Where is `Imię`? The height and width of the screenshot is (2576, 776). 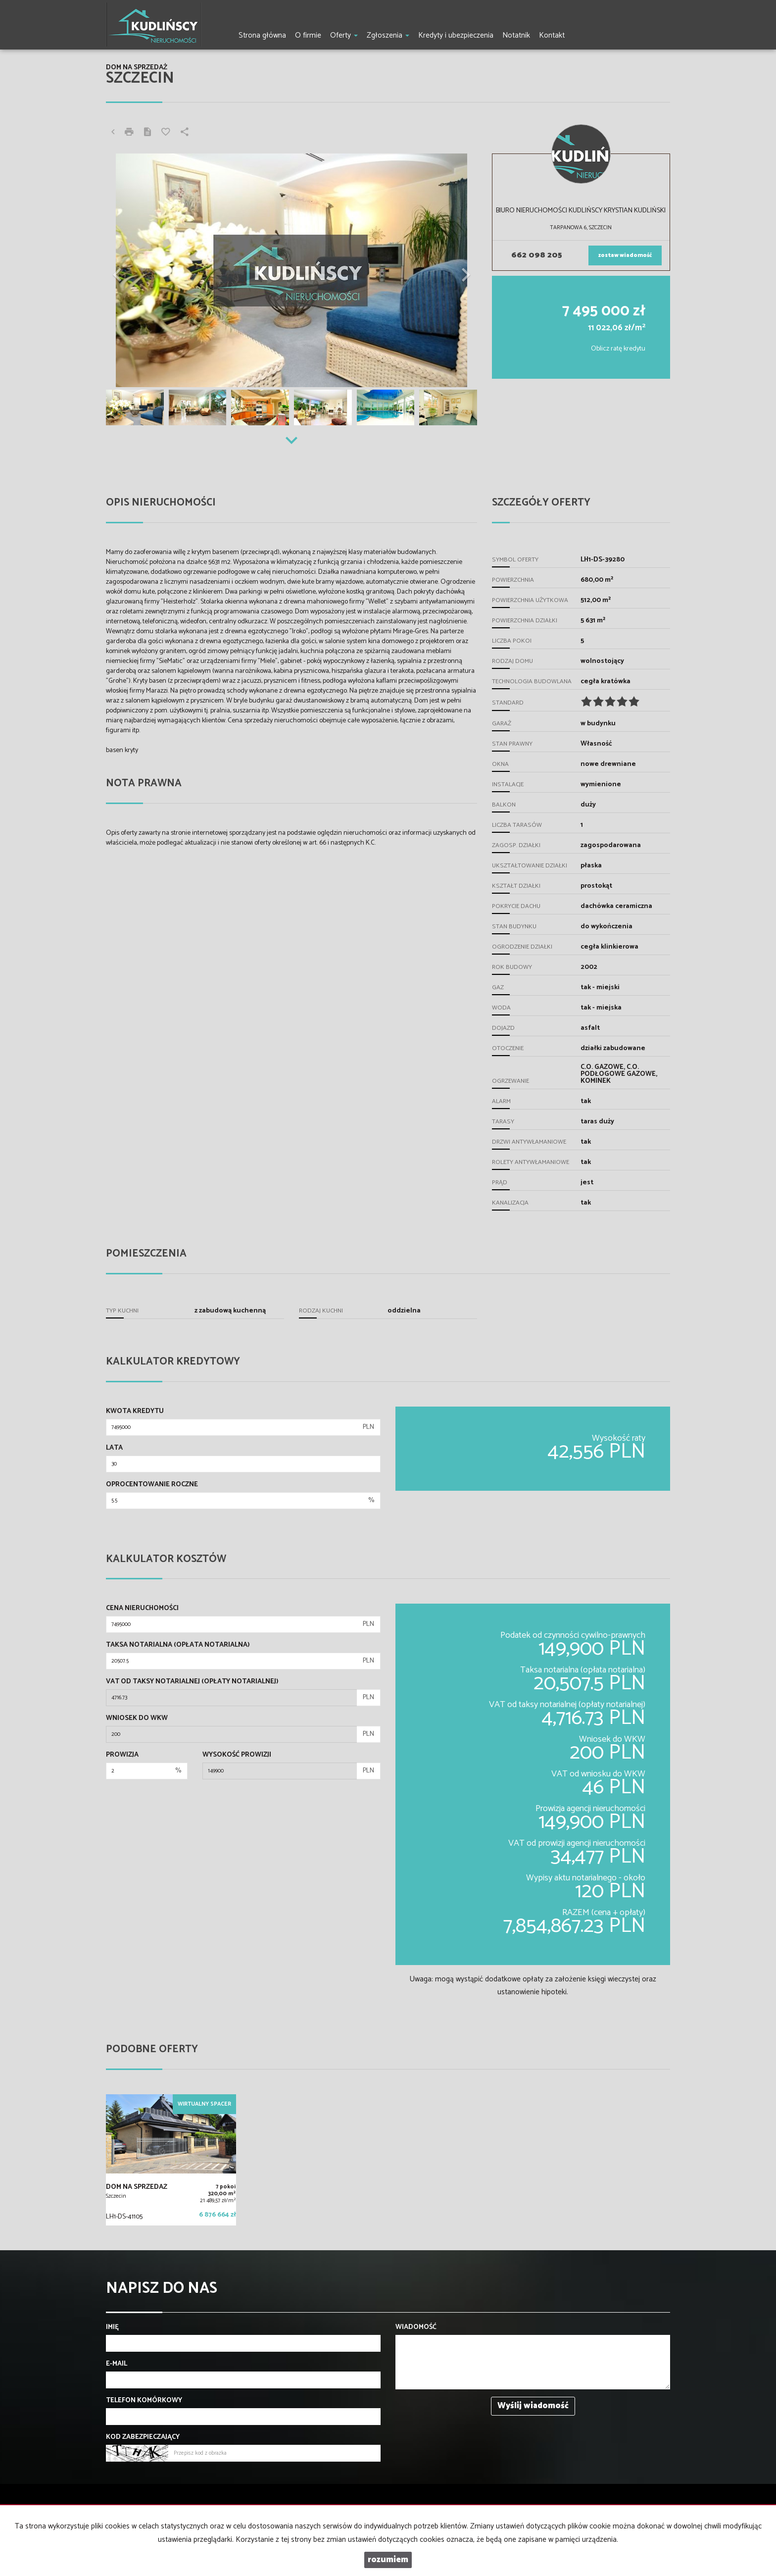 Imię is located at coordinates (112, 2327).